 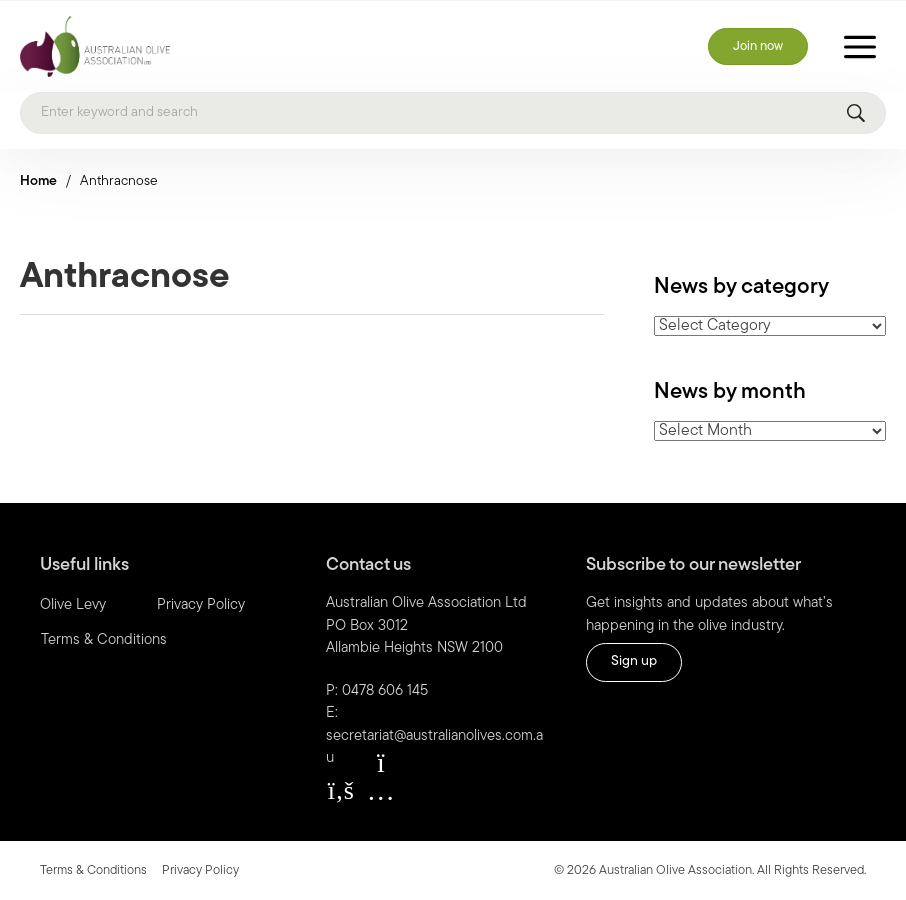 What do you see at coordinates (104, 640) in the screenshot?
I see `Terms & Conditions` at bounding box center [104, 640].